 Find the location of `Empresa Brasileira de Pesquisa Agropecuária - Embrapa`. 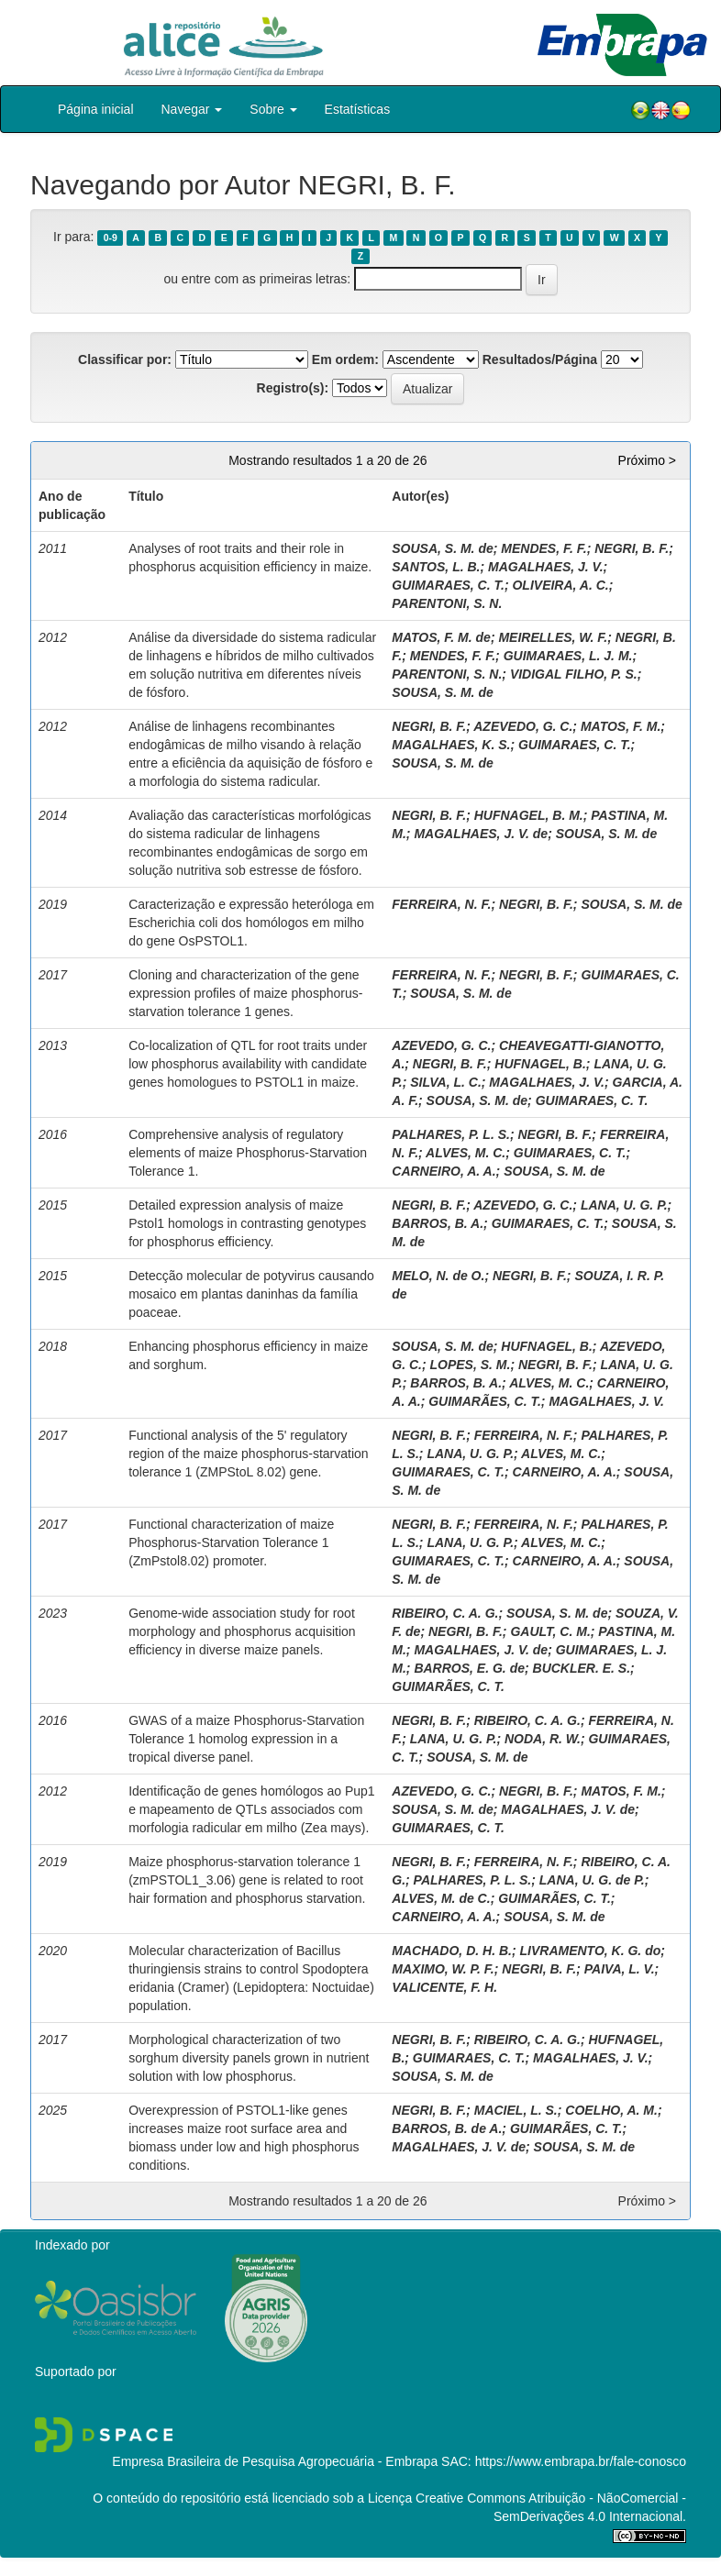

Empresa Brasileira de Pesquisa Agropecuária - Embrapa is located at coordinates (275, 2461).